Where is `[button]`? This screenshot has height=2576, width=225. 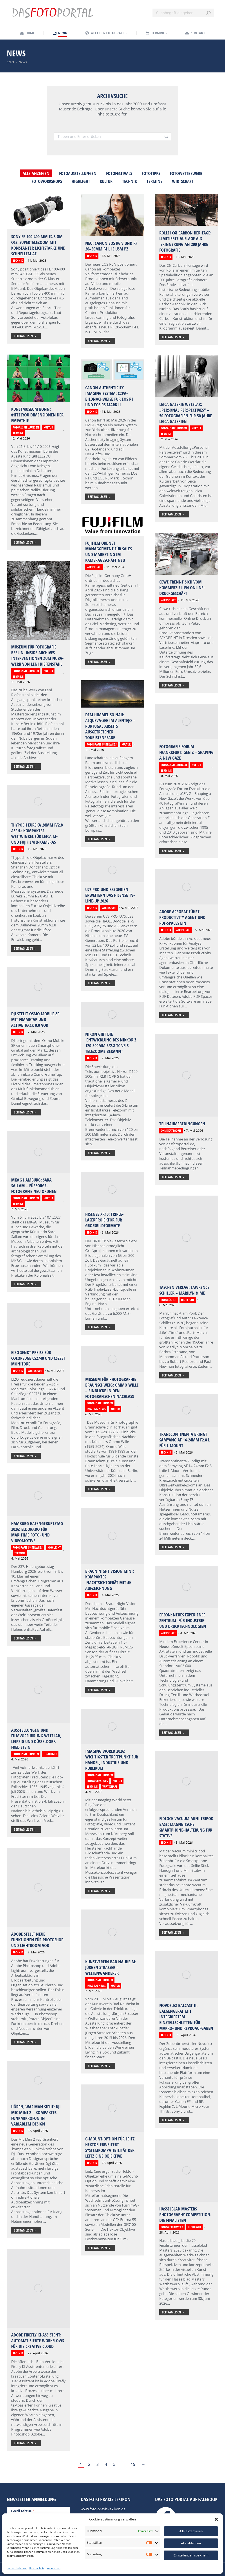
[button] is located at coordinates (216, 2519).